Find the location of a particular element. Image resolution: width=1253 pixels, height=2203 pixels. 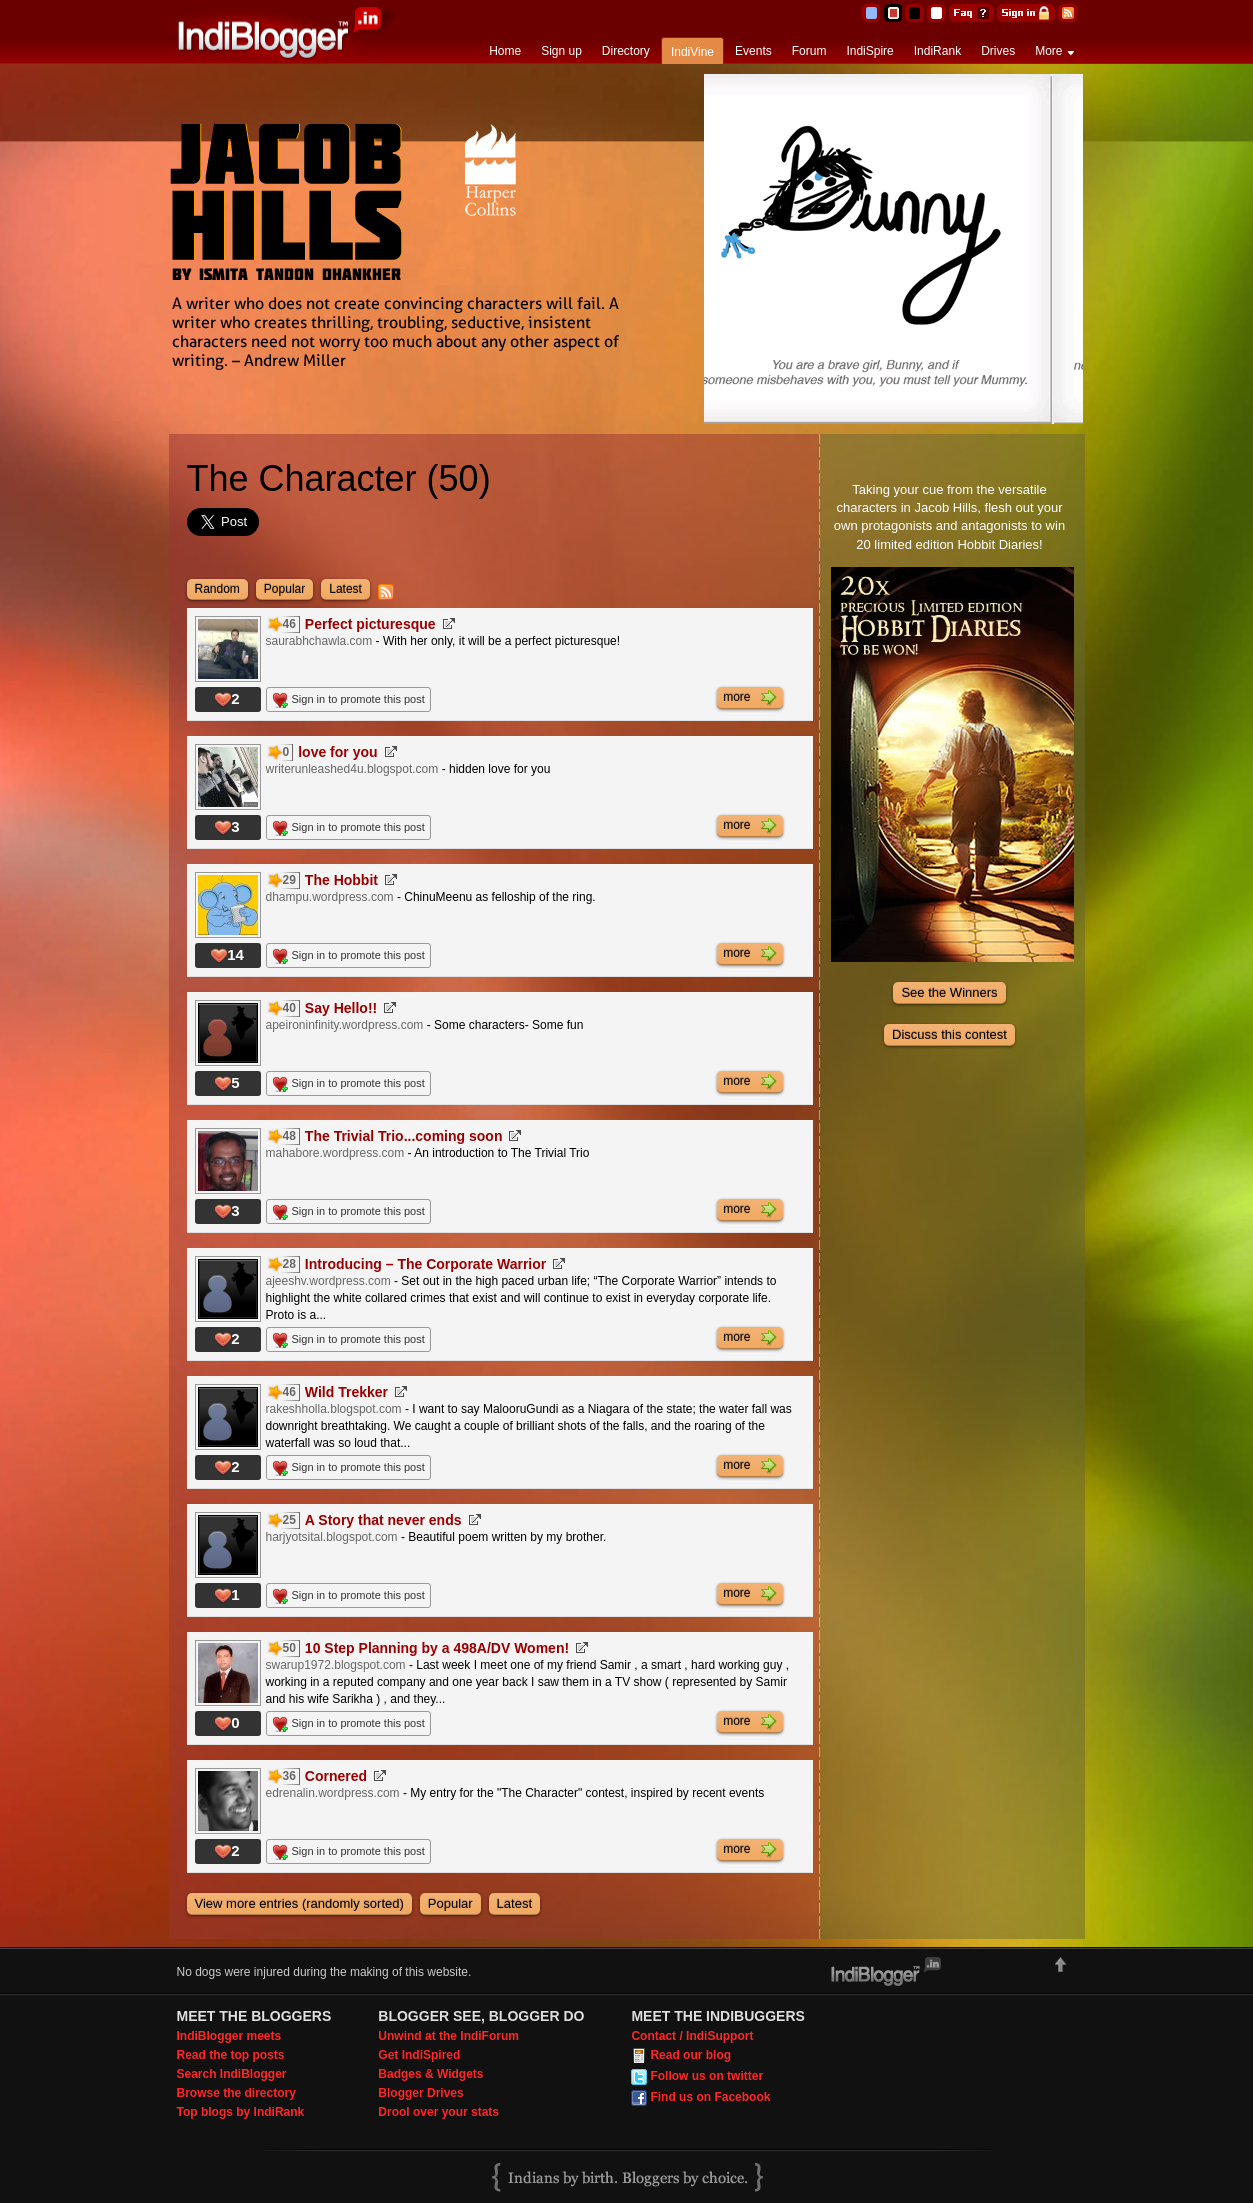

Forum is located at coordinates (809, 51).